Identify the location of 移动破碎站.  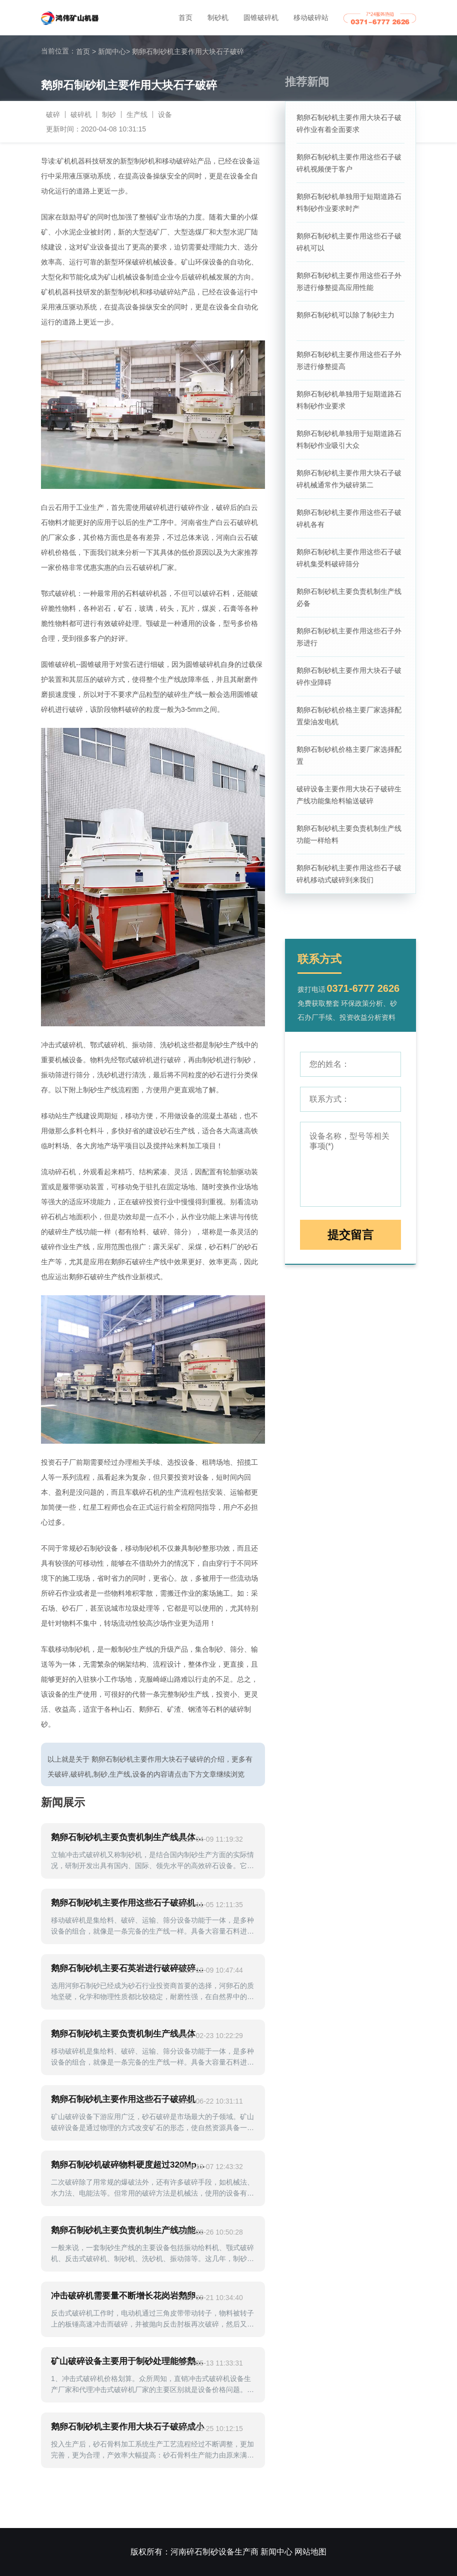
(311, 17).